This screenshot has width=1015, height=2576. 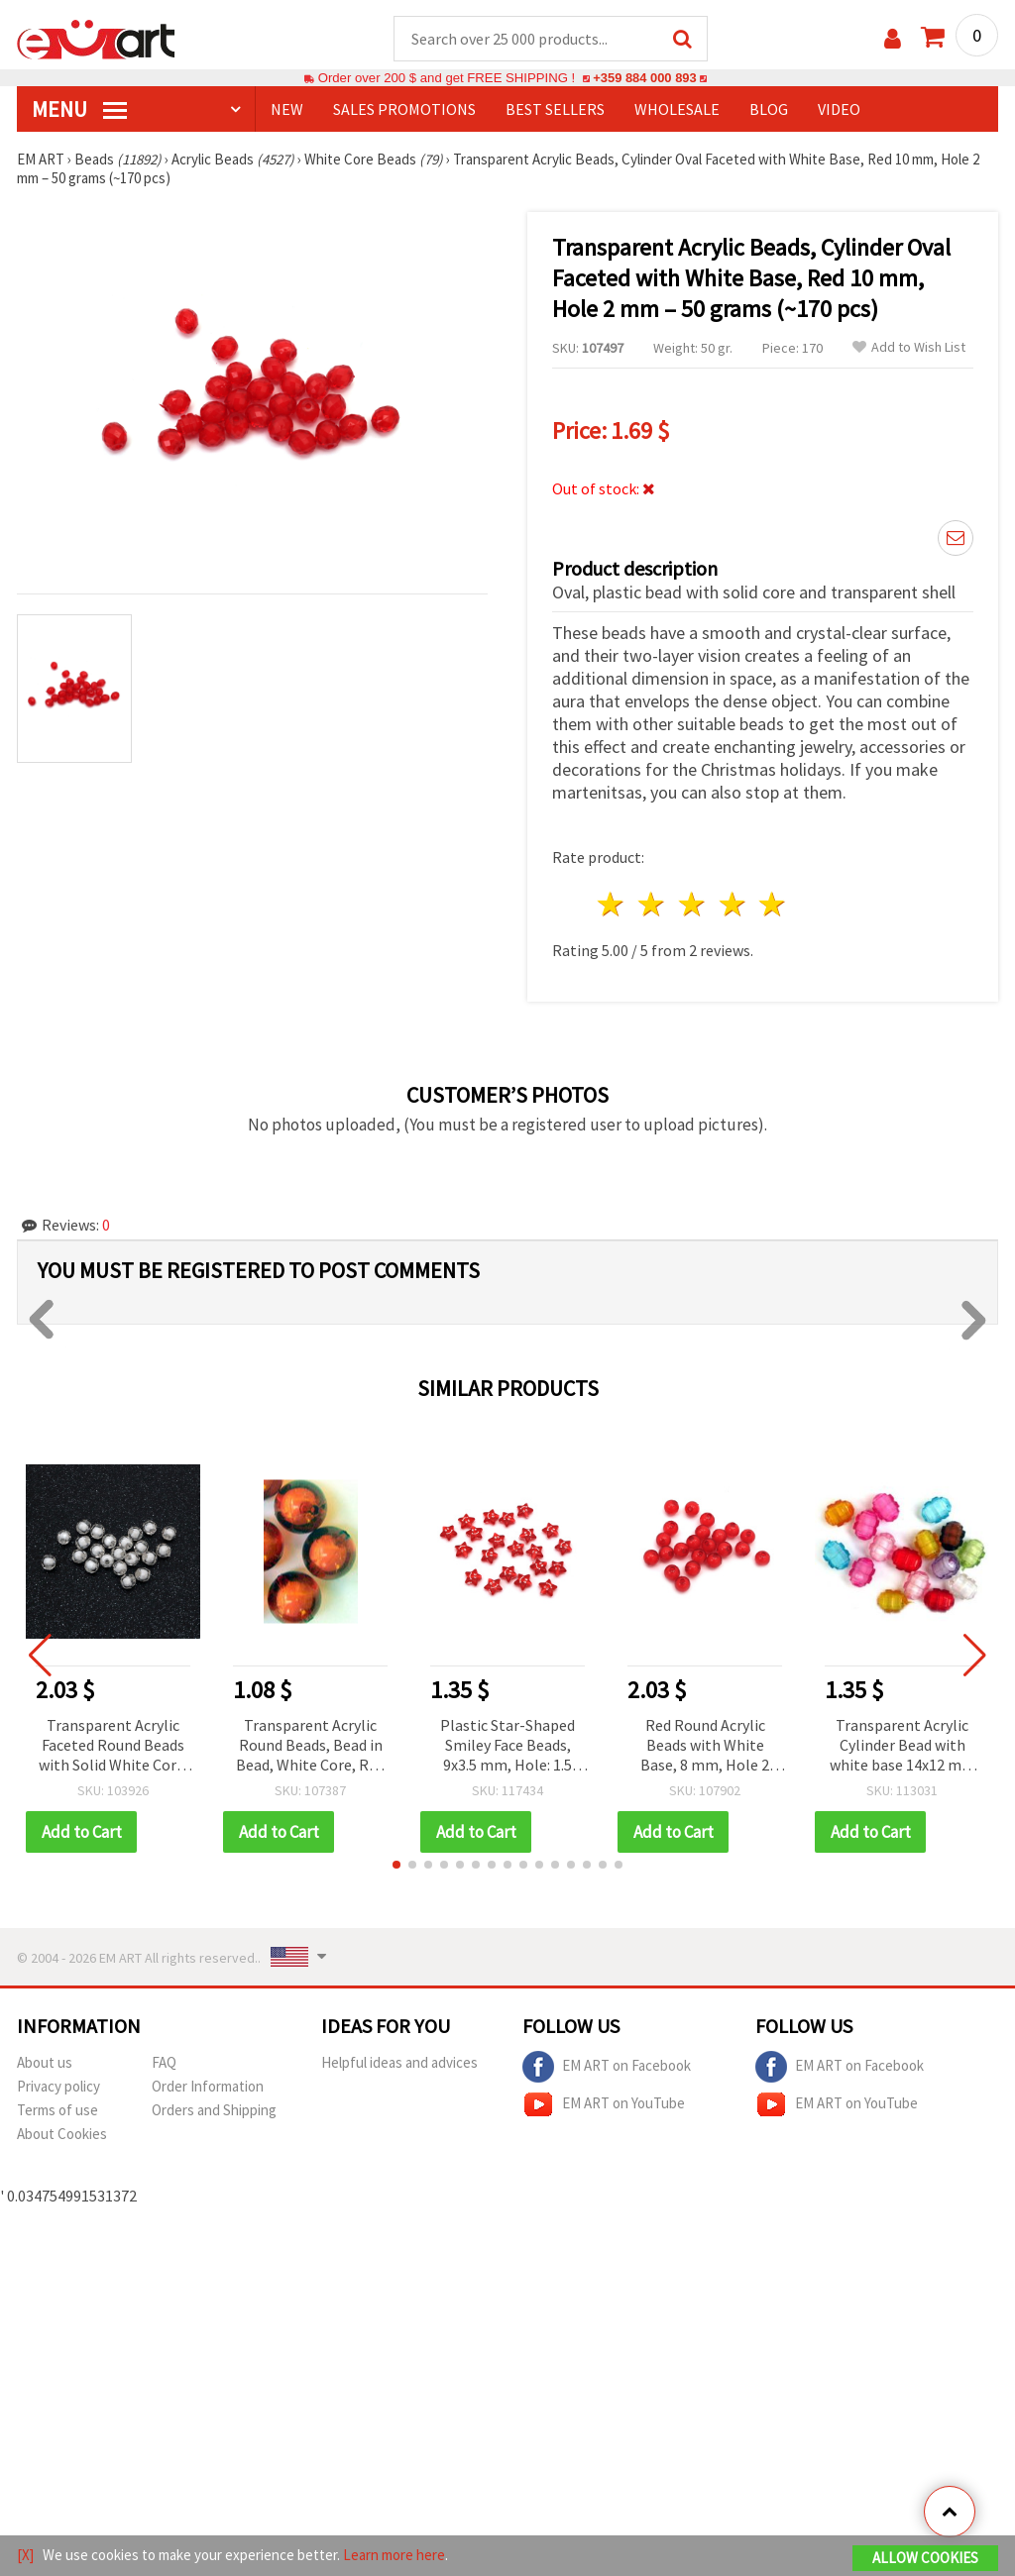 What do you see at coordinates (57, 2110) in the screenshot?
I see `Terms of use` at bounding box center [57, 2110].